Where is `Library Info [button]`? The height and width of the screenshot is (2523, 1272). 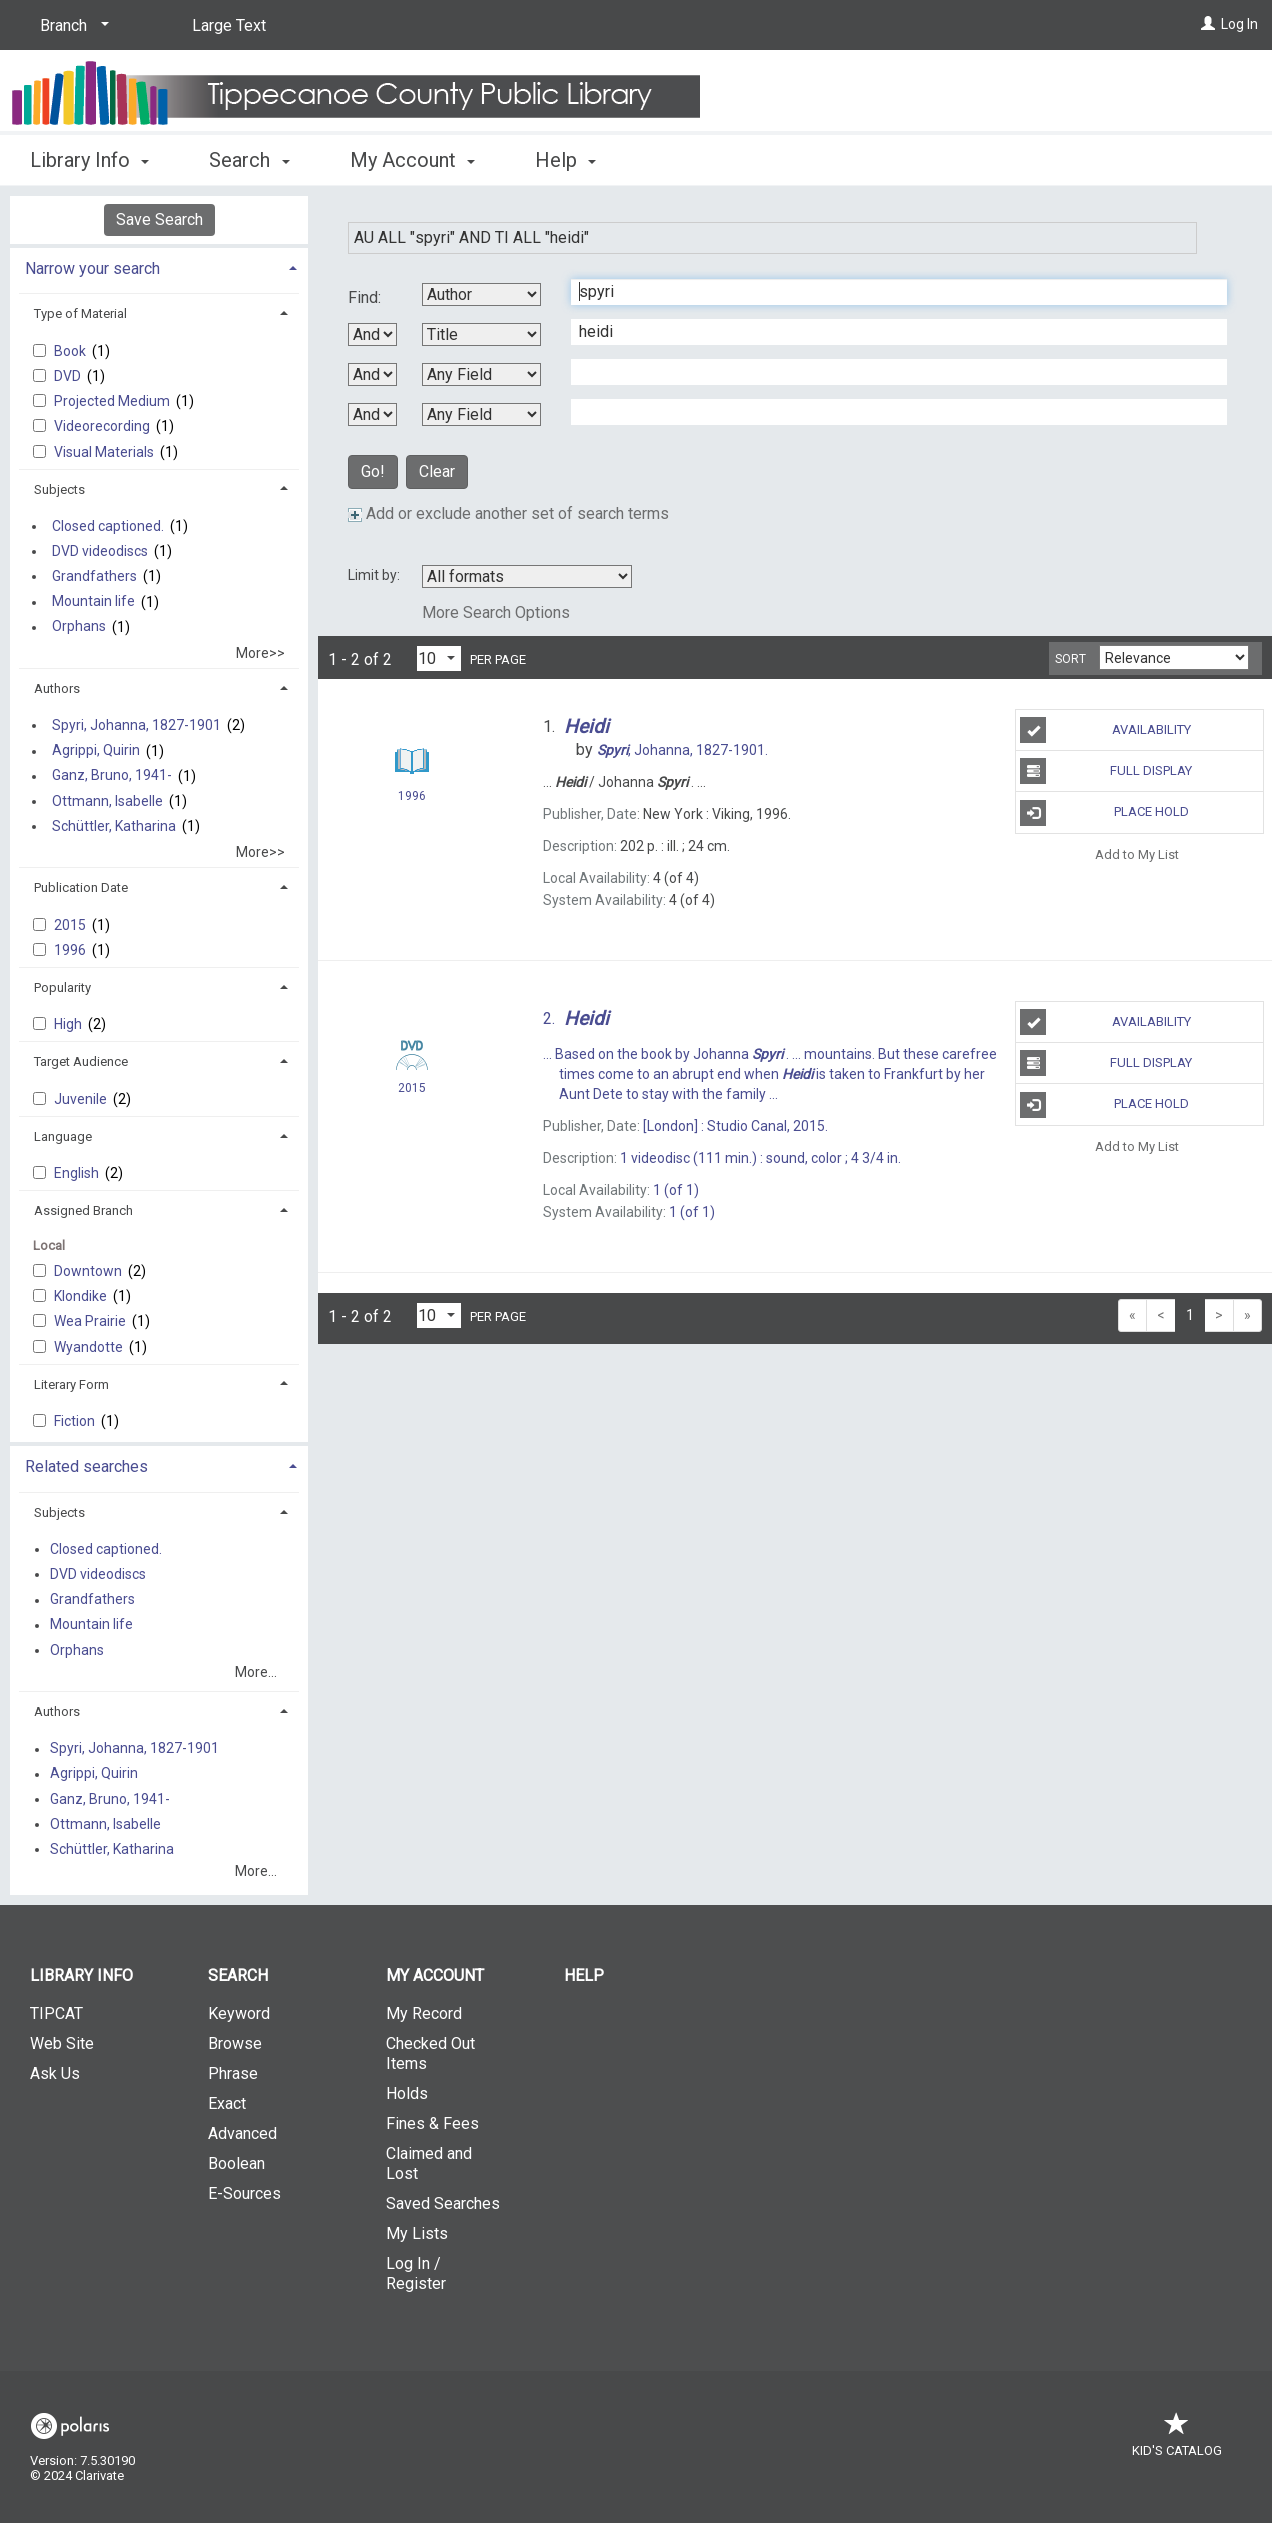
Library Info [button] is located at coordinates (89, 160).